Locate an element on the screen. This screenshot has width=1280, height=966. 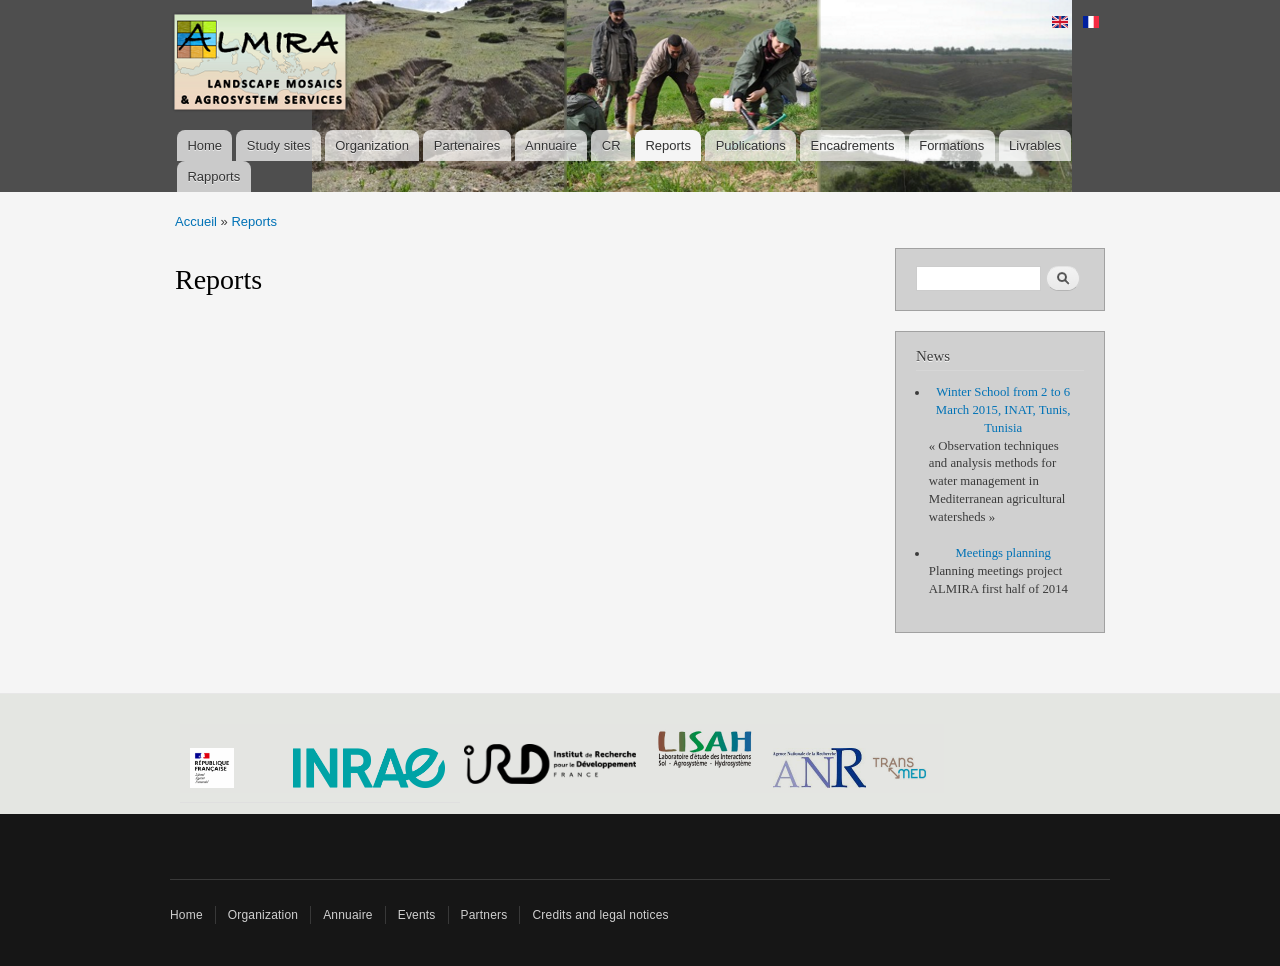
Publications is located at coordinates (751, 145).